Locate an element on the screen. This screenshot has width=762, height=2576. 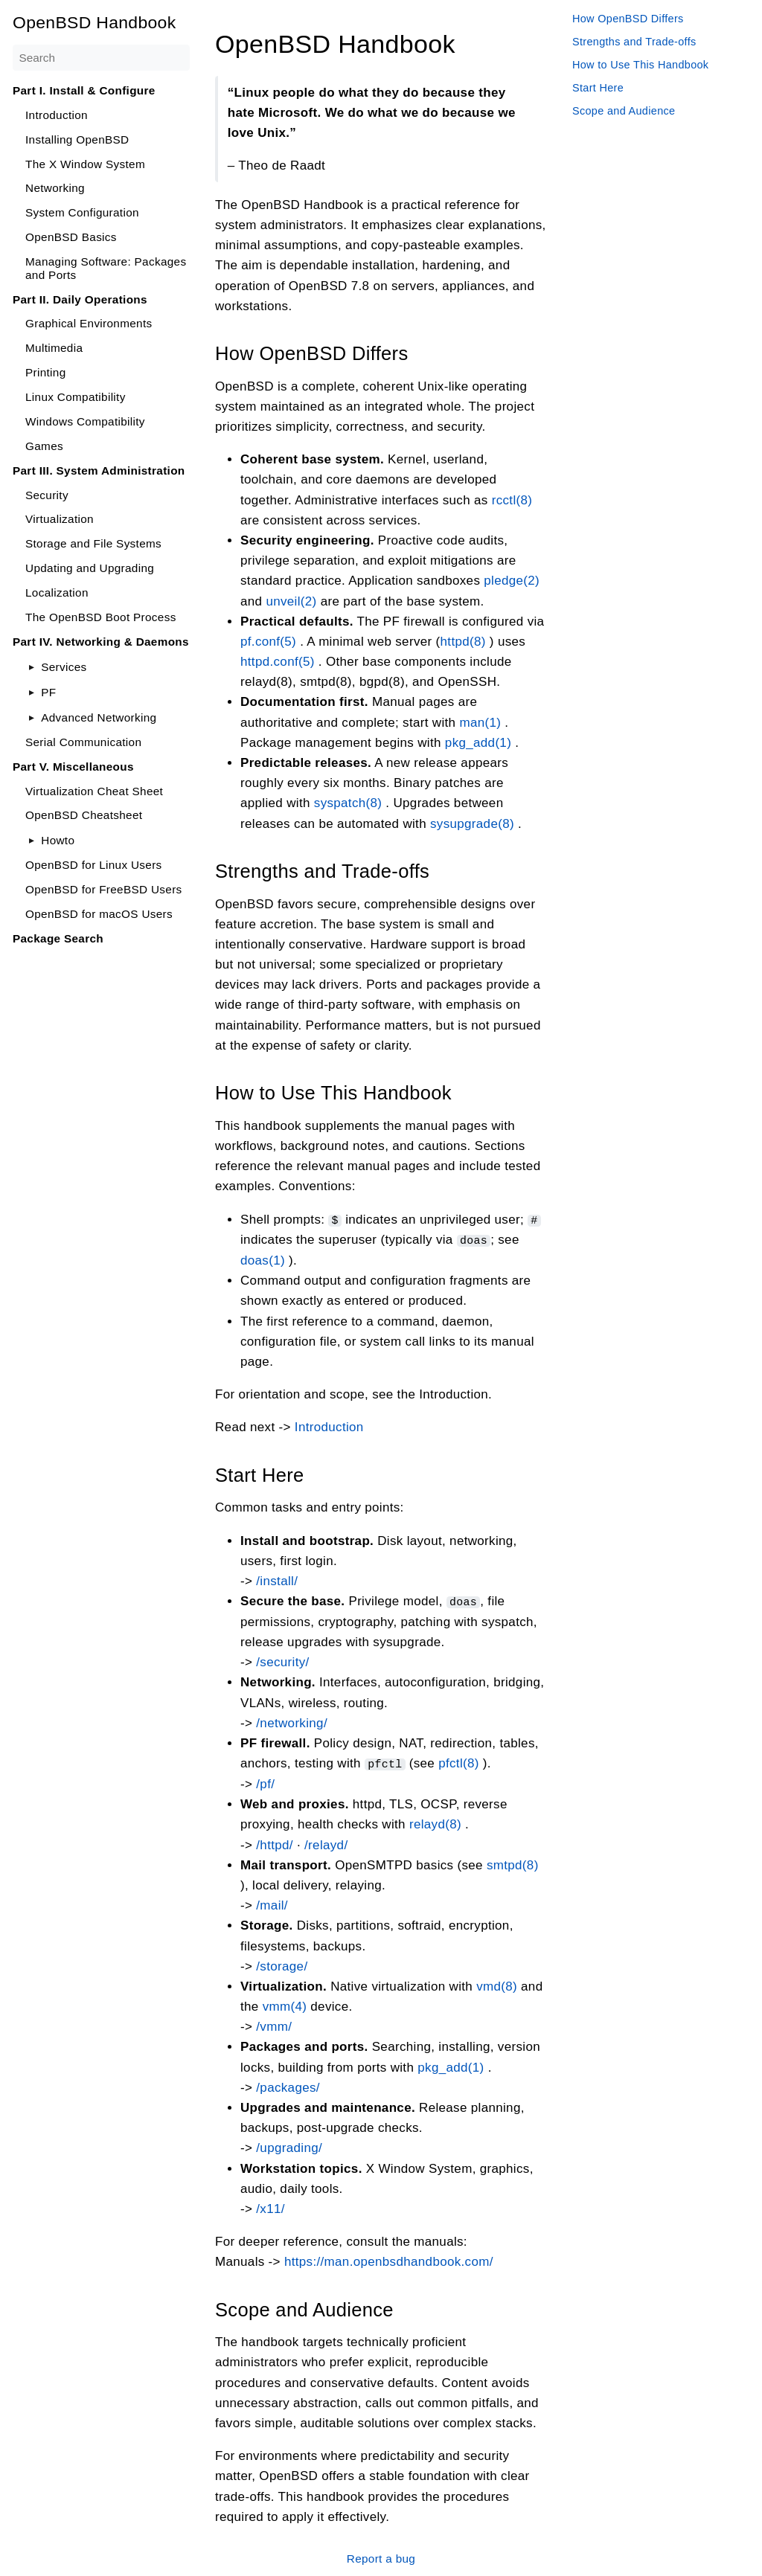
The OpenBSD Boot Process is located at coordinates (100, 617).